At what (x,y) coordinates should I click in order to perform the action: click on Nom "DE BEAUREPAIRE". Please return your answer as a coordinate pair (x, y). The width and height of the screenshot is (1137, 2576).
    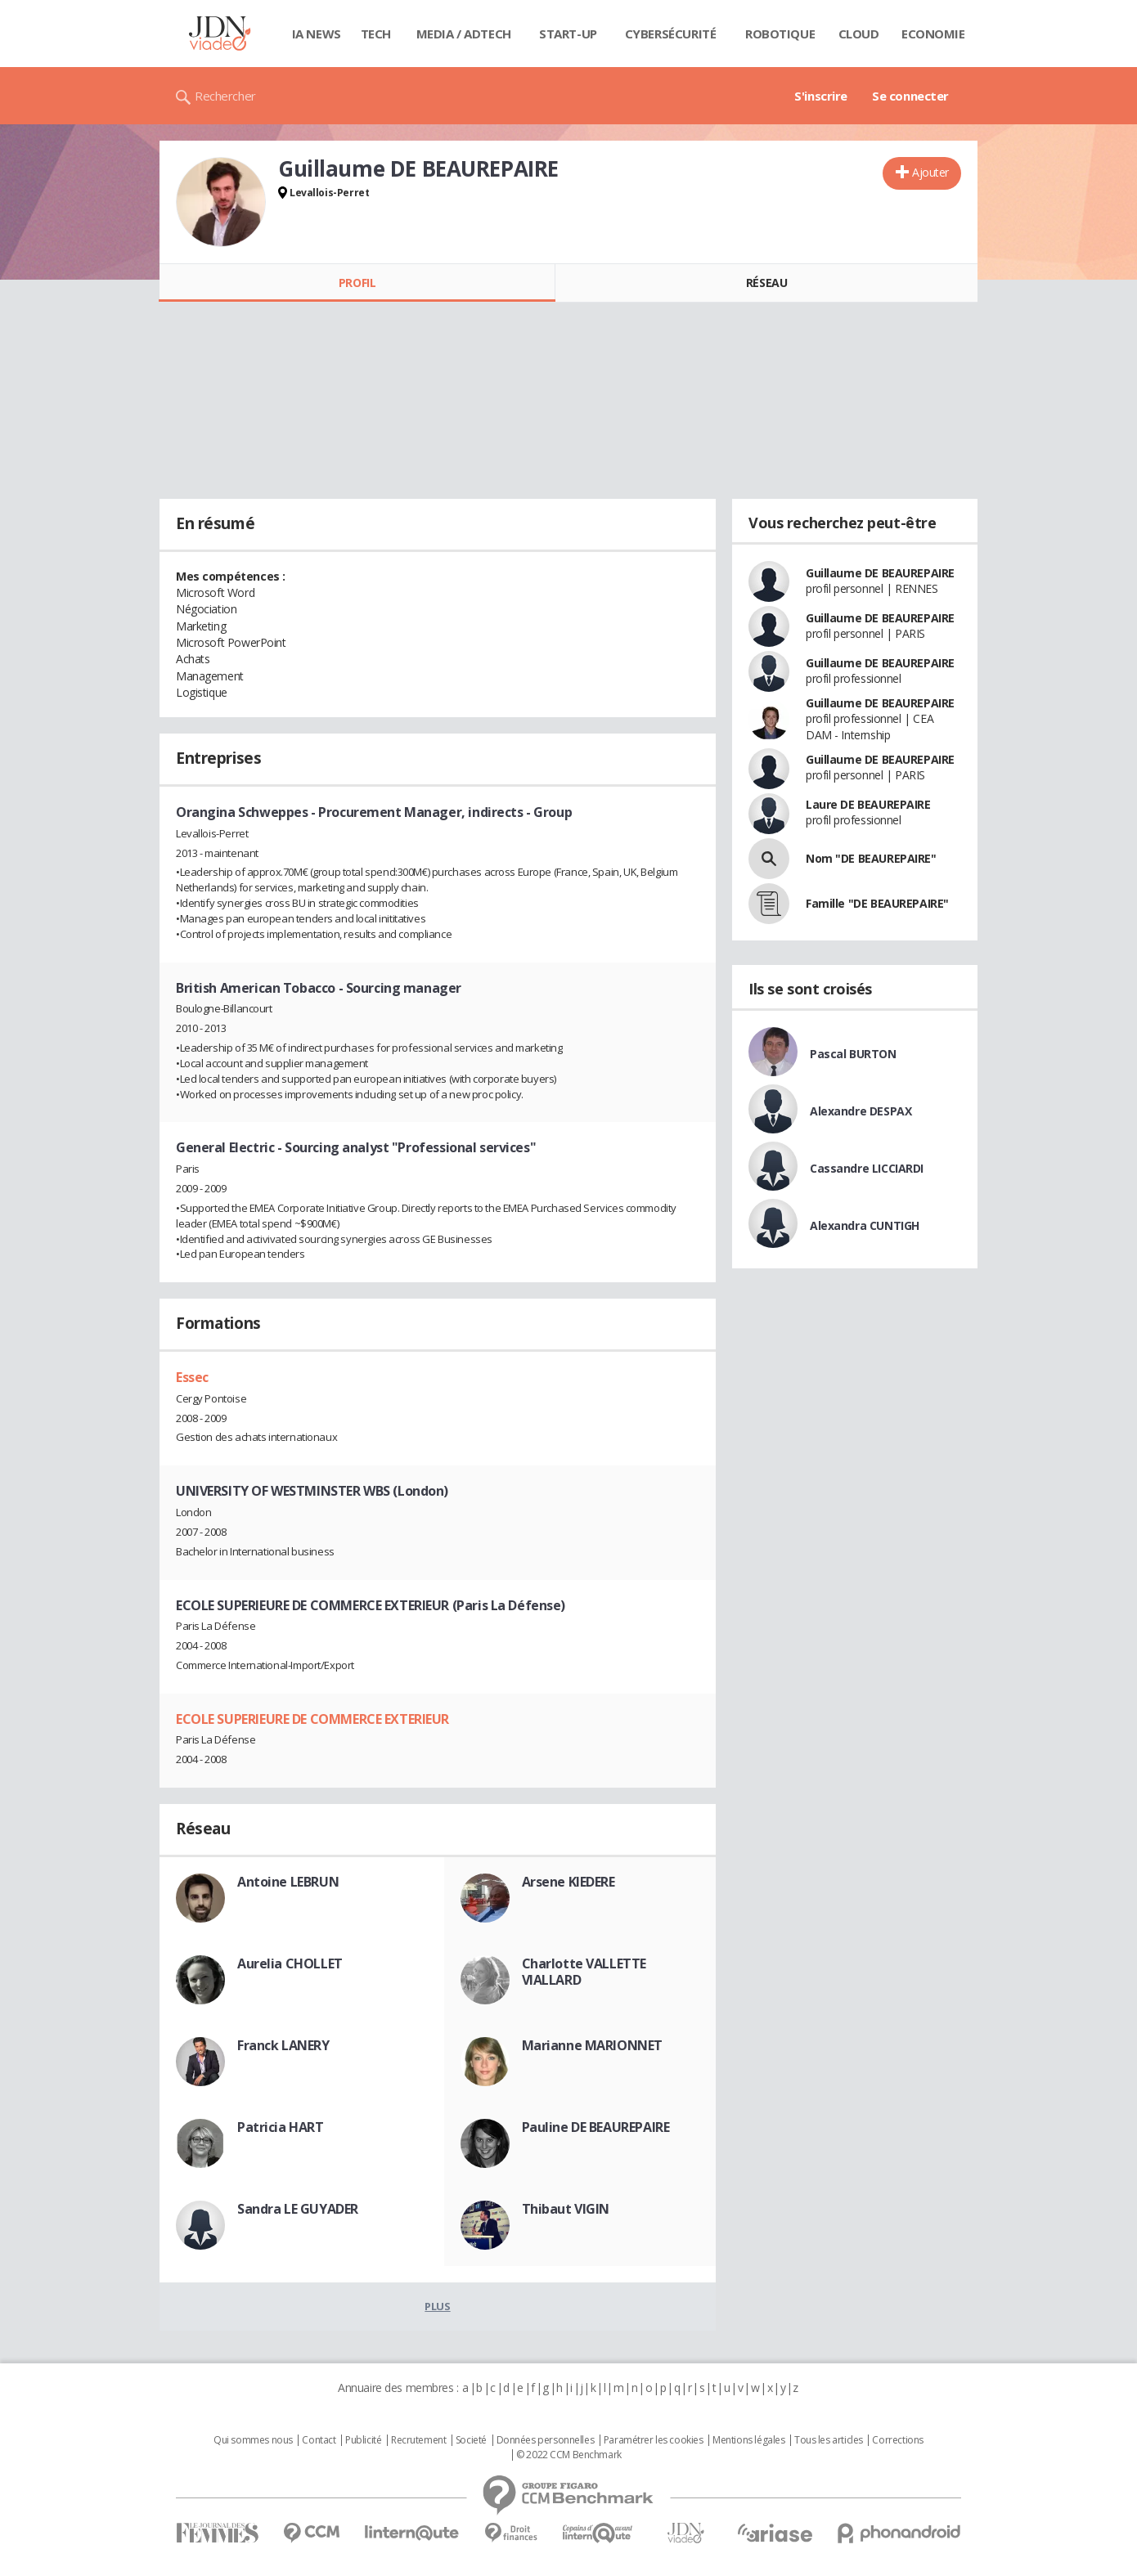
    Looking at the image, I should click on (871, 858).